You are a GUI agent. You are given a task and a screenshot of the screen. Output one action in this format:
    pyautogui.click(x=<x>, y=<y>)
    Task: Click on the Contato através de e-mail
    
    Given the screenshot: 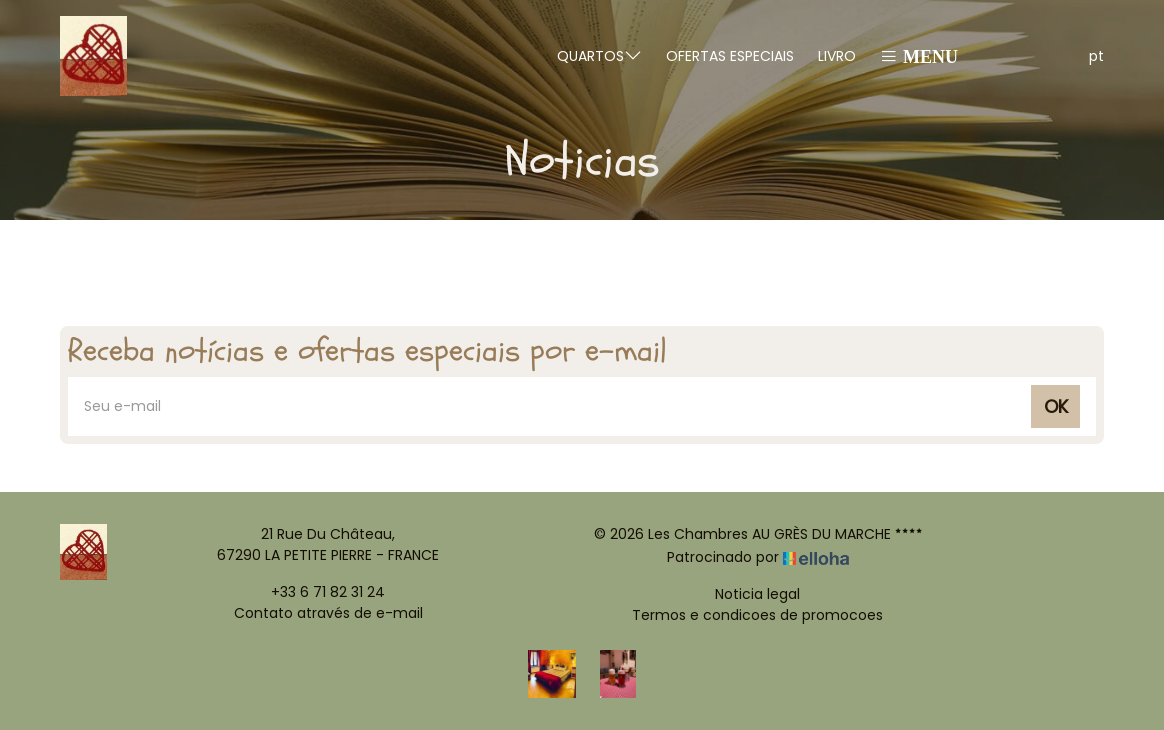 What is the action you would take?
    pyautogui.click(x=328, y=613)
    